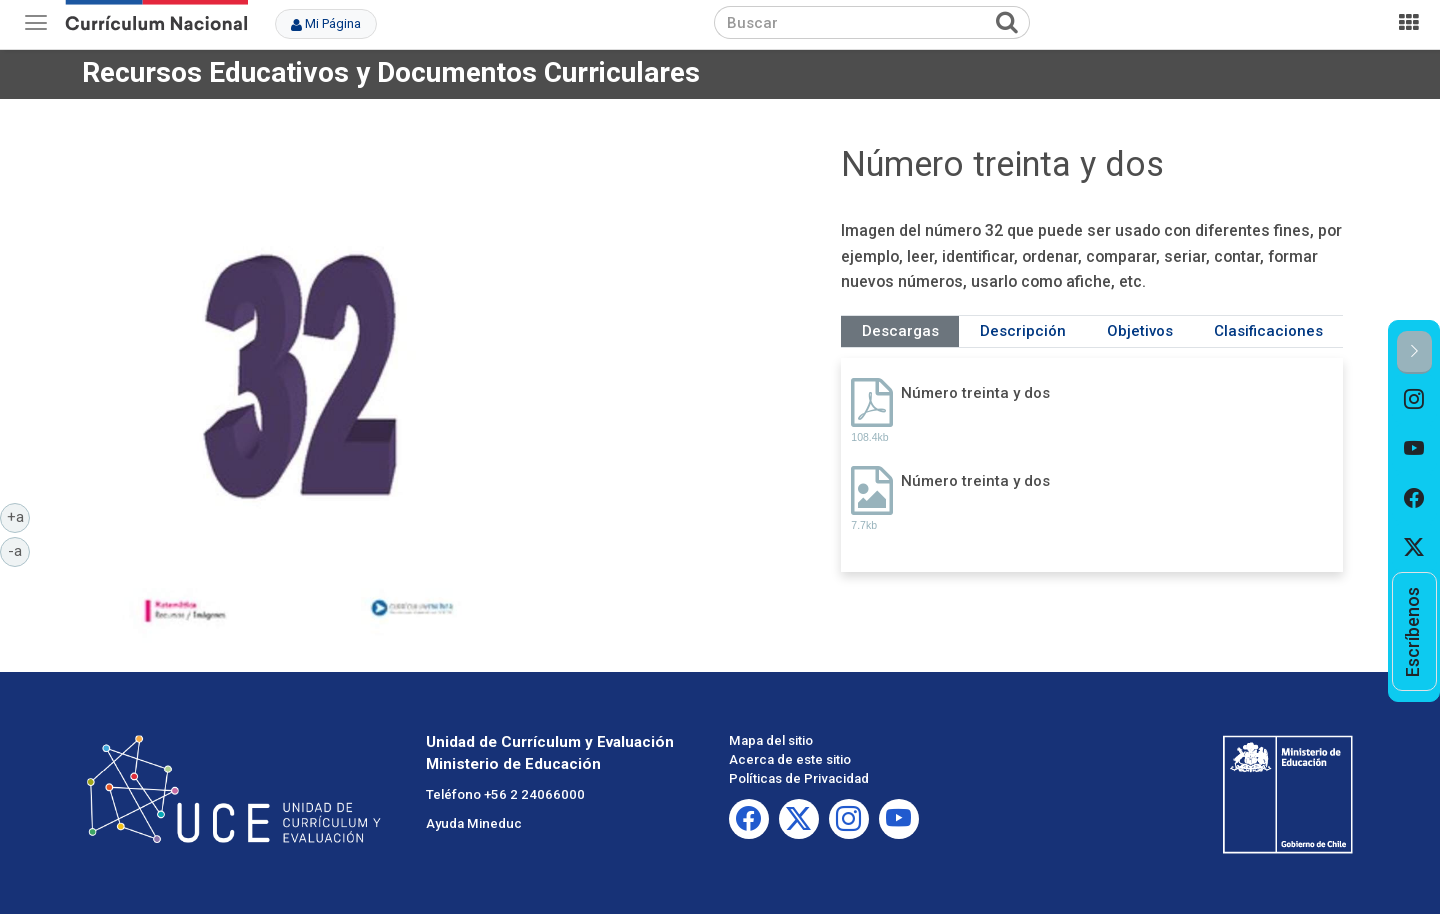 This screenshot has width=1440, height=914. Describe the element at coordinates (799, 778) in the screenshot. I see `Políticas de Privacidad` at that location.